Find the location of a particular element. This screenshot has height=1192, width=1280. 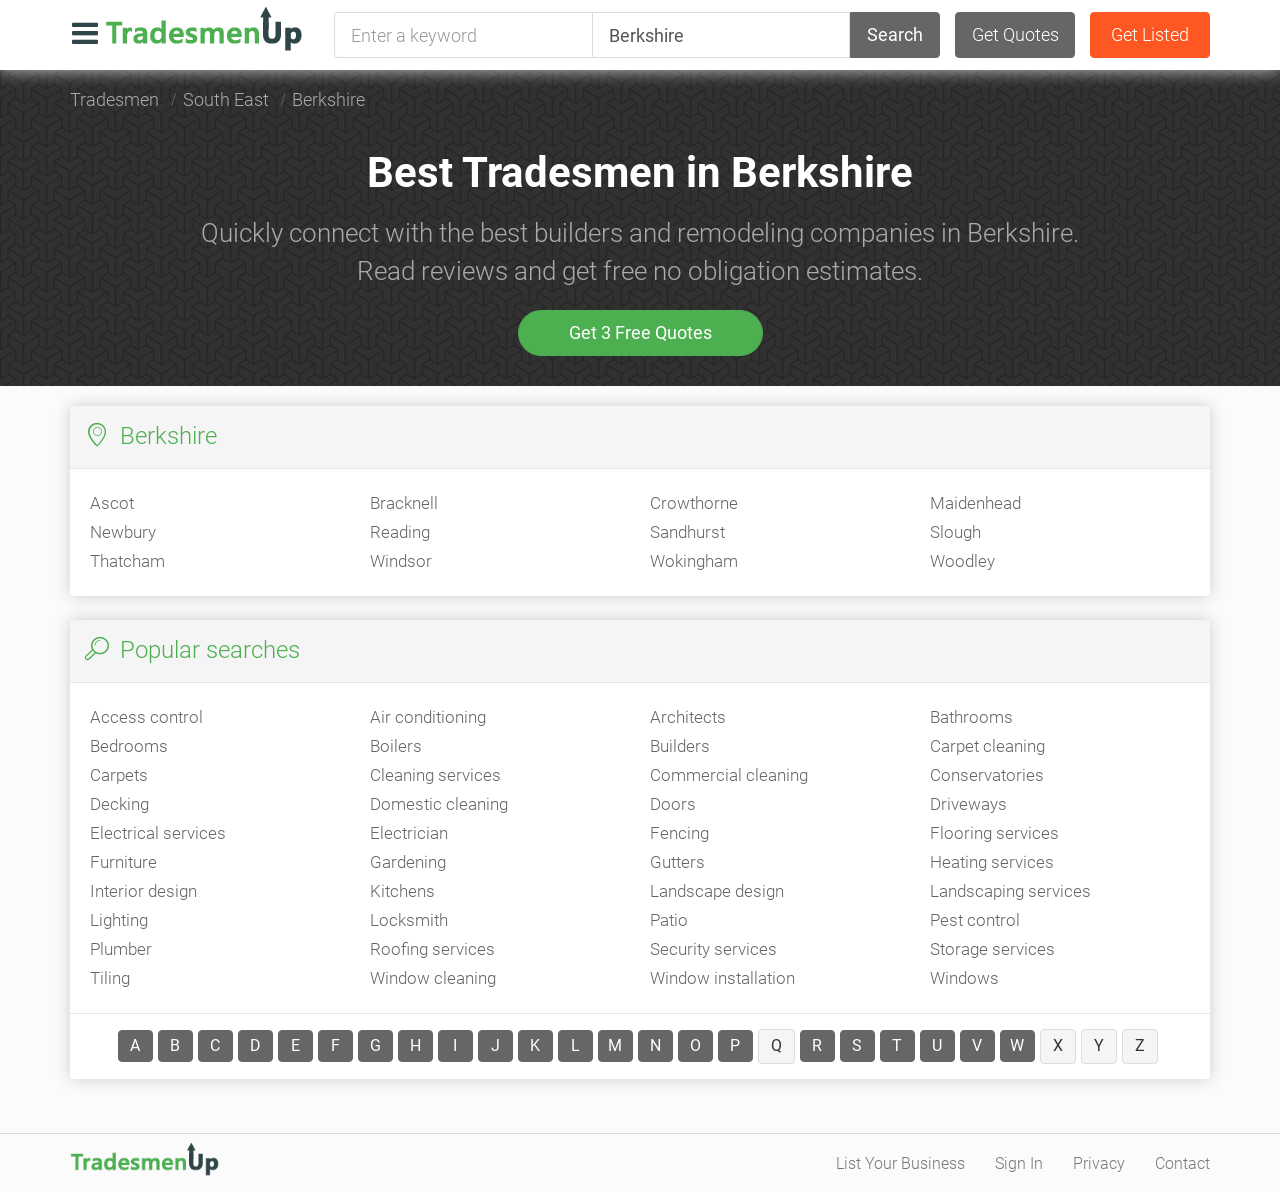

Slough is located at coordinates (955, 532).